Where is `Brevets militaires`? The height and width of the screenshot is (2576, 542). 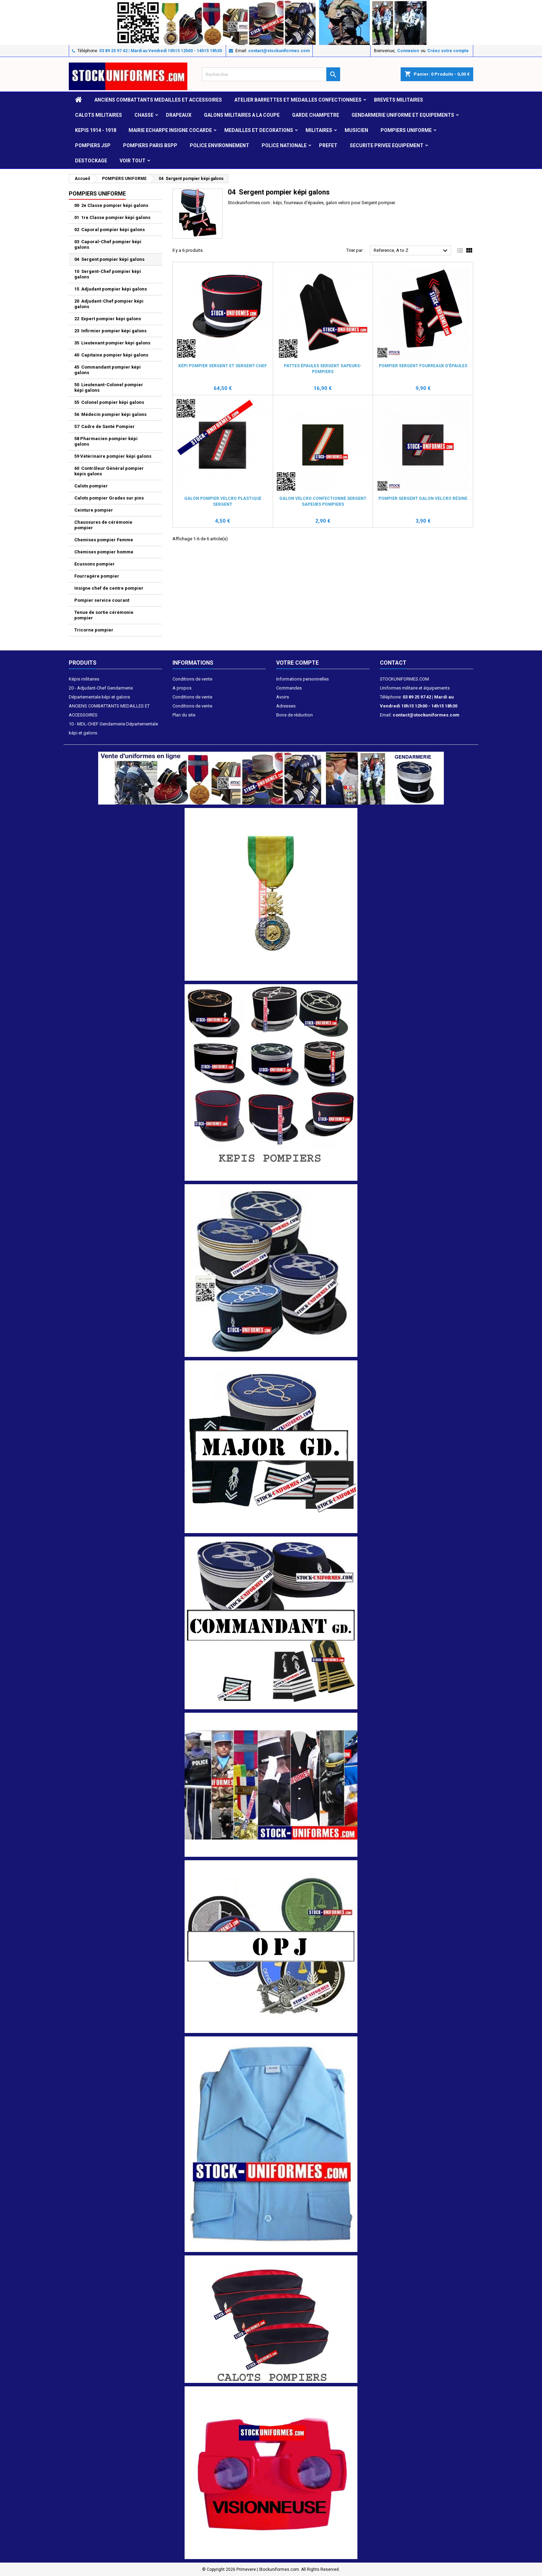 Brevets militaires is located at coordinates (398, 100).